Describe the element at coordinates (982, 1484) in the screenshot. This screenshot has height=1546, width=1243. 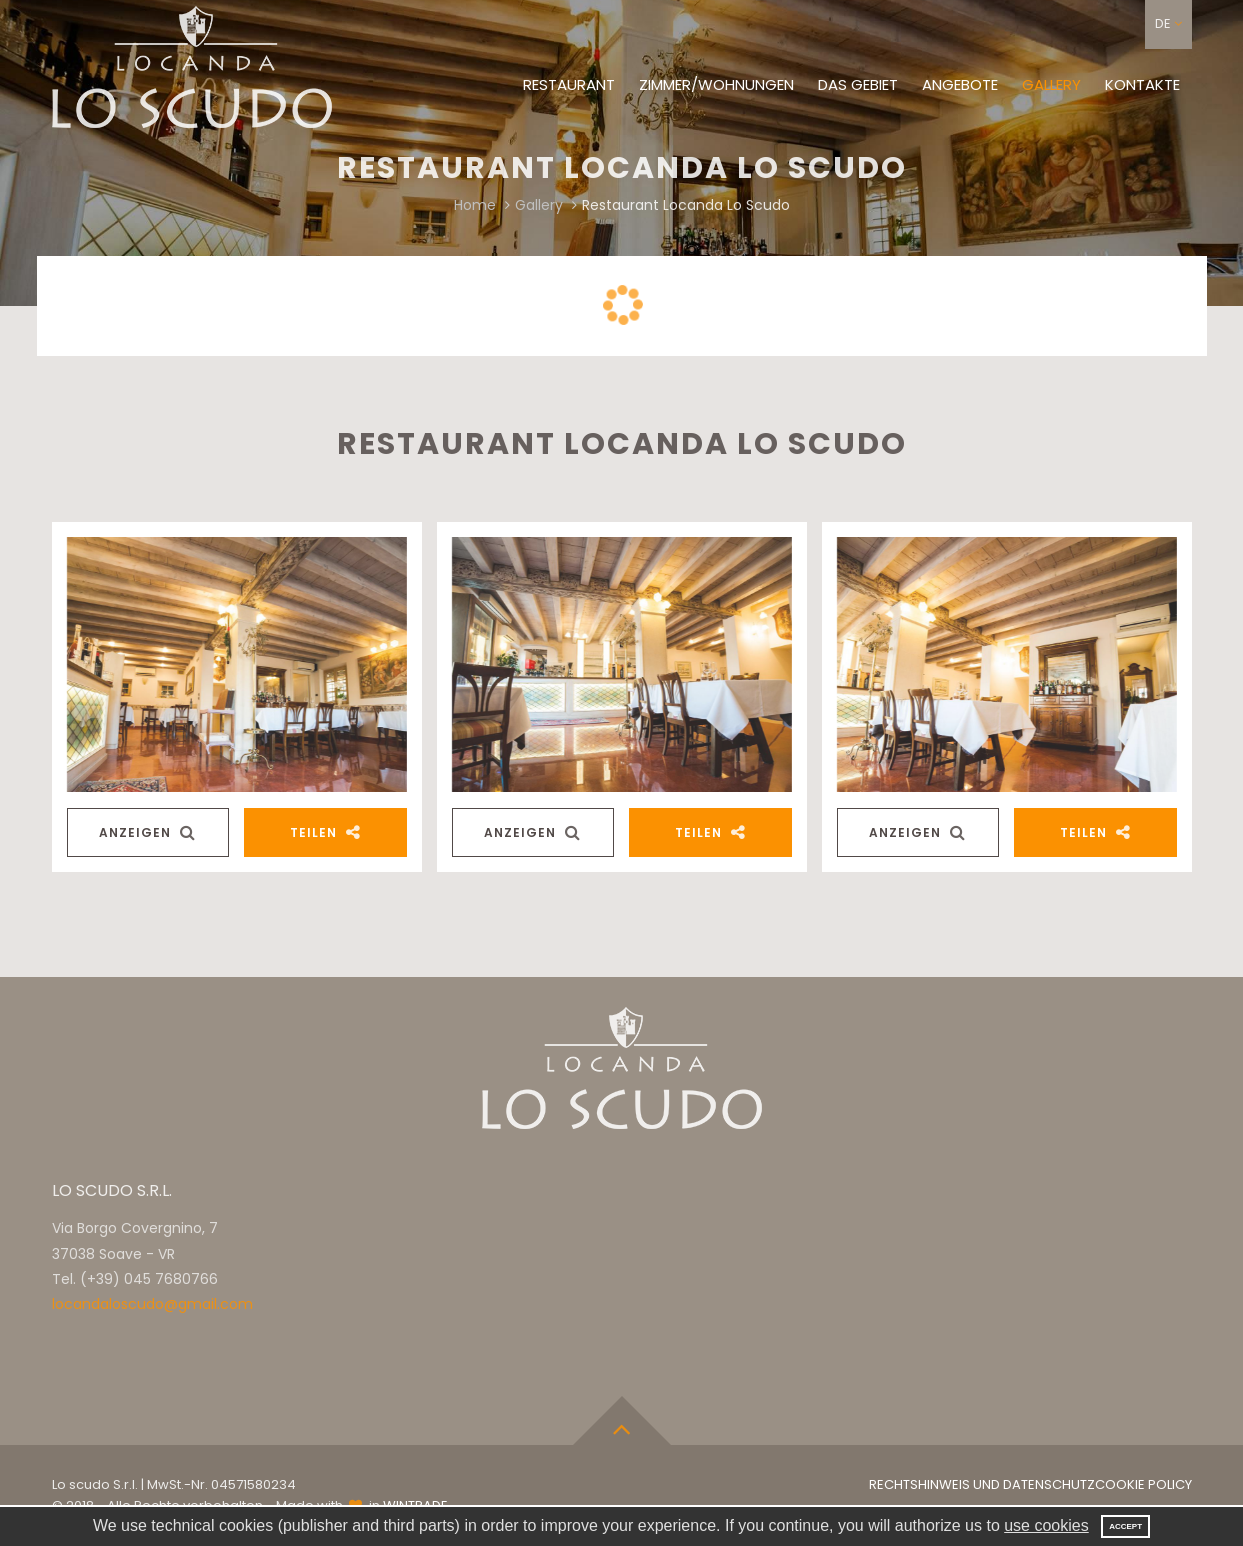
I see `Rechtshinweis und Datenschutz` at that location.